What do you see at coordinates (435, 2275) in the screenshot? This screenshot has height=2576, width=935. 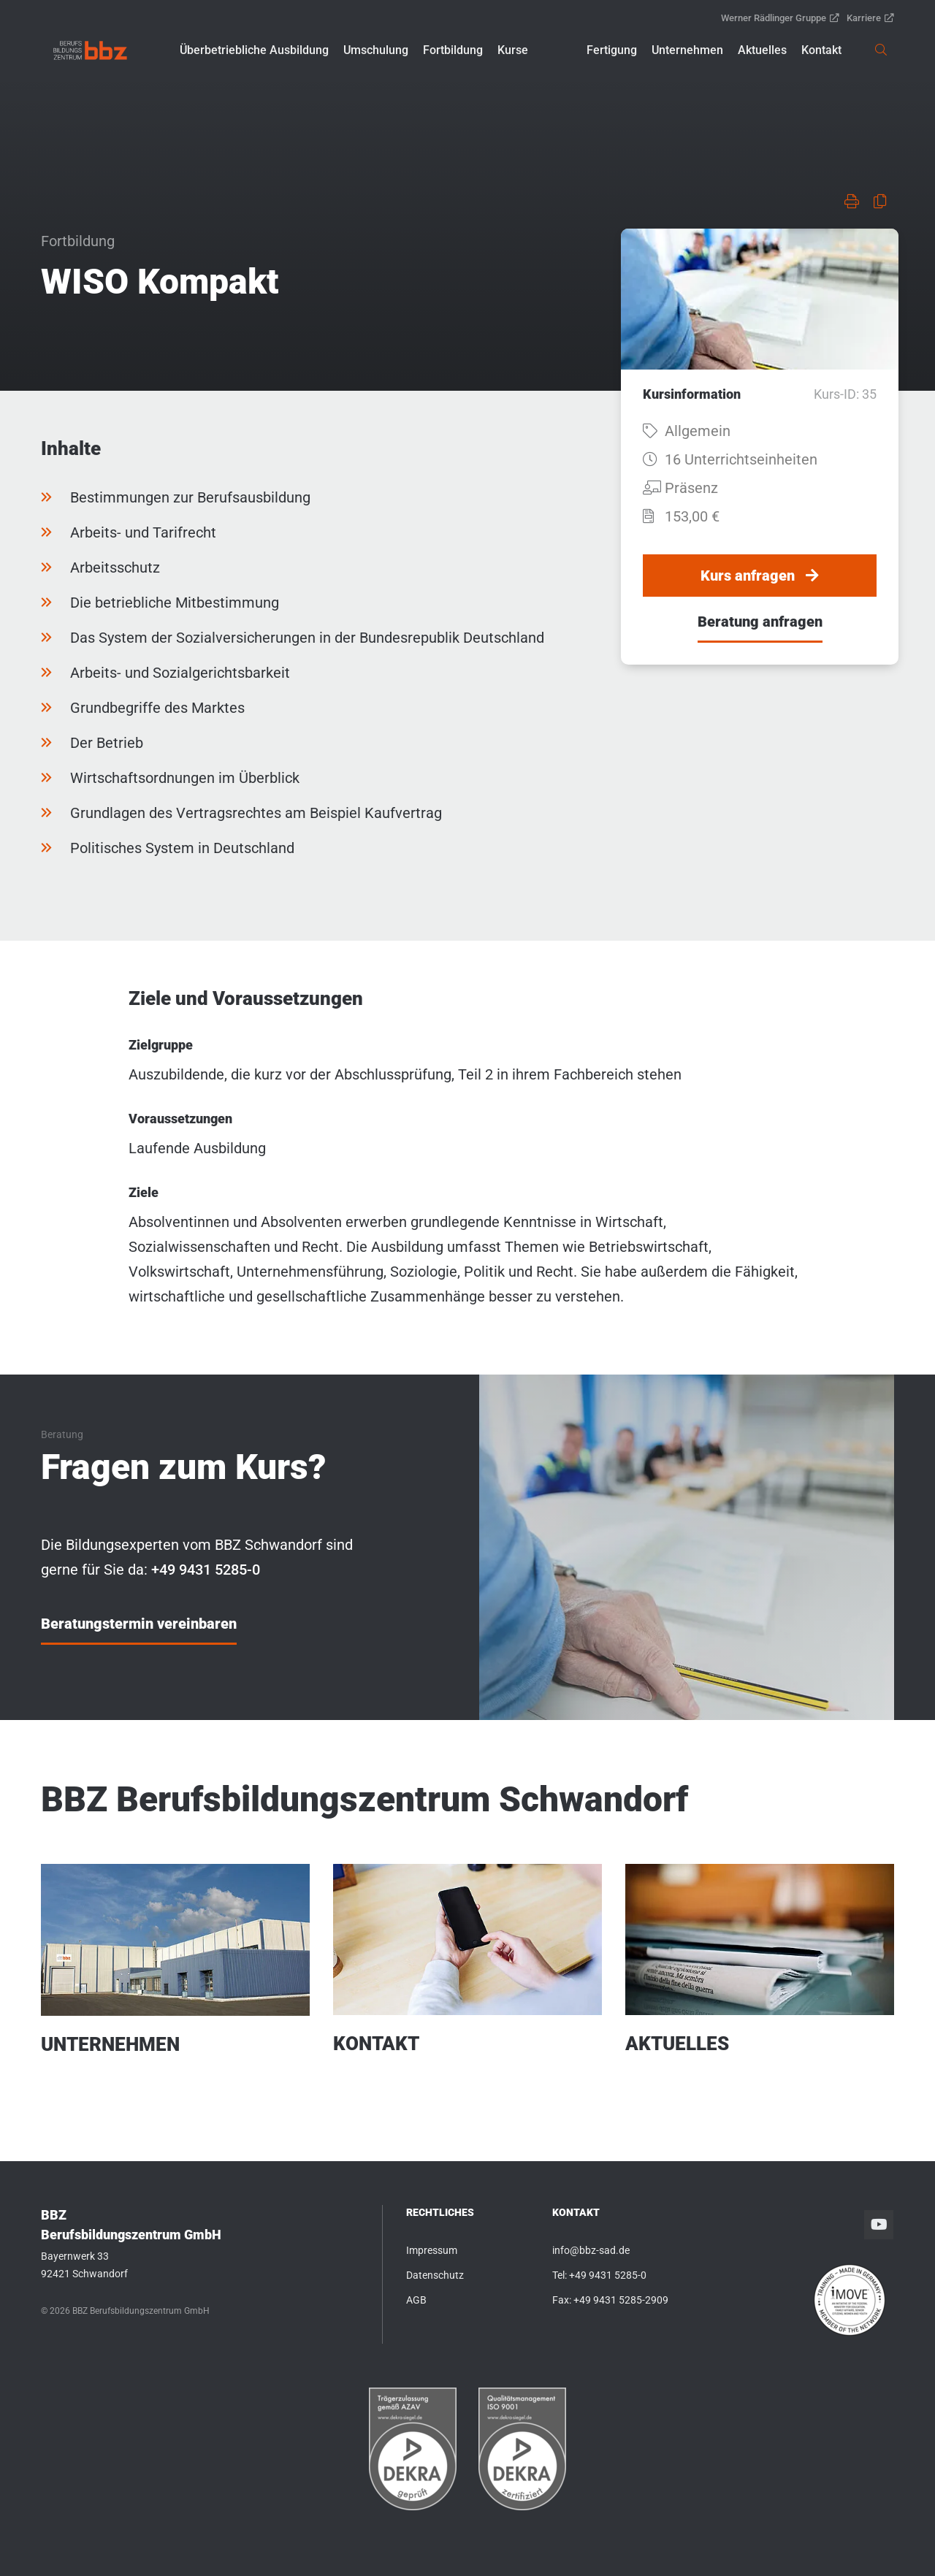 I see `Datenschutz` at bounding box center [435, 2275].